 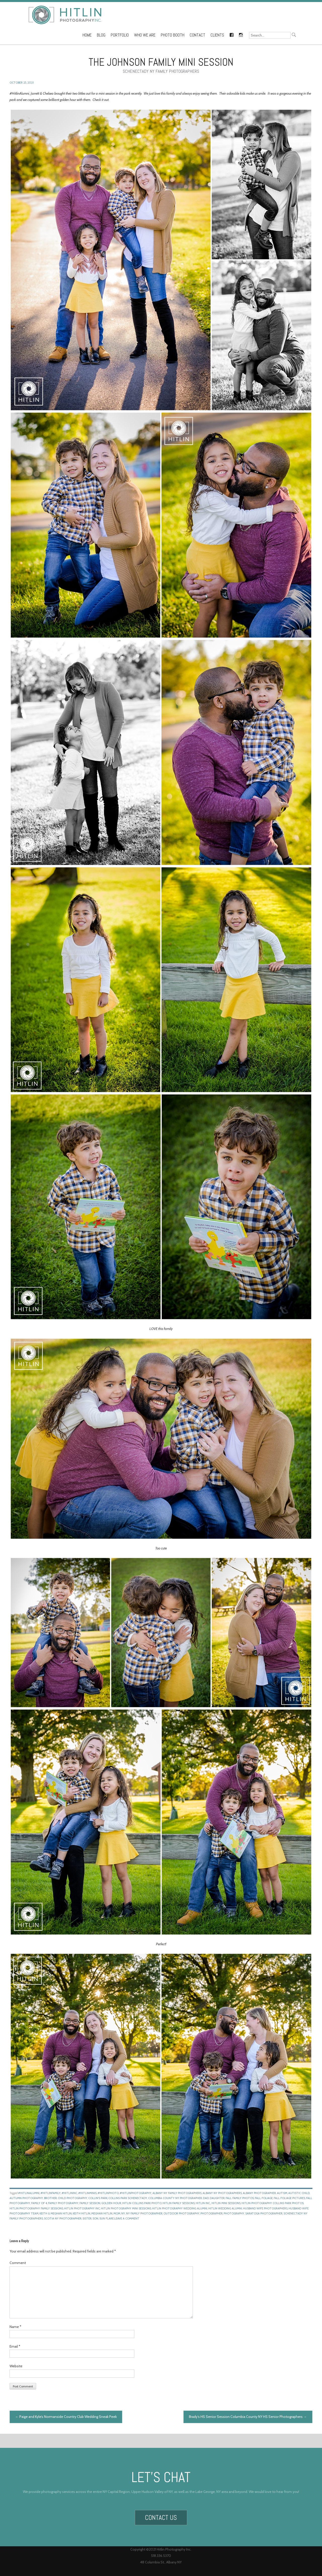 I want to click on Autism, so click(x=282, y=2193).